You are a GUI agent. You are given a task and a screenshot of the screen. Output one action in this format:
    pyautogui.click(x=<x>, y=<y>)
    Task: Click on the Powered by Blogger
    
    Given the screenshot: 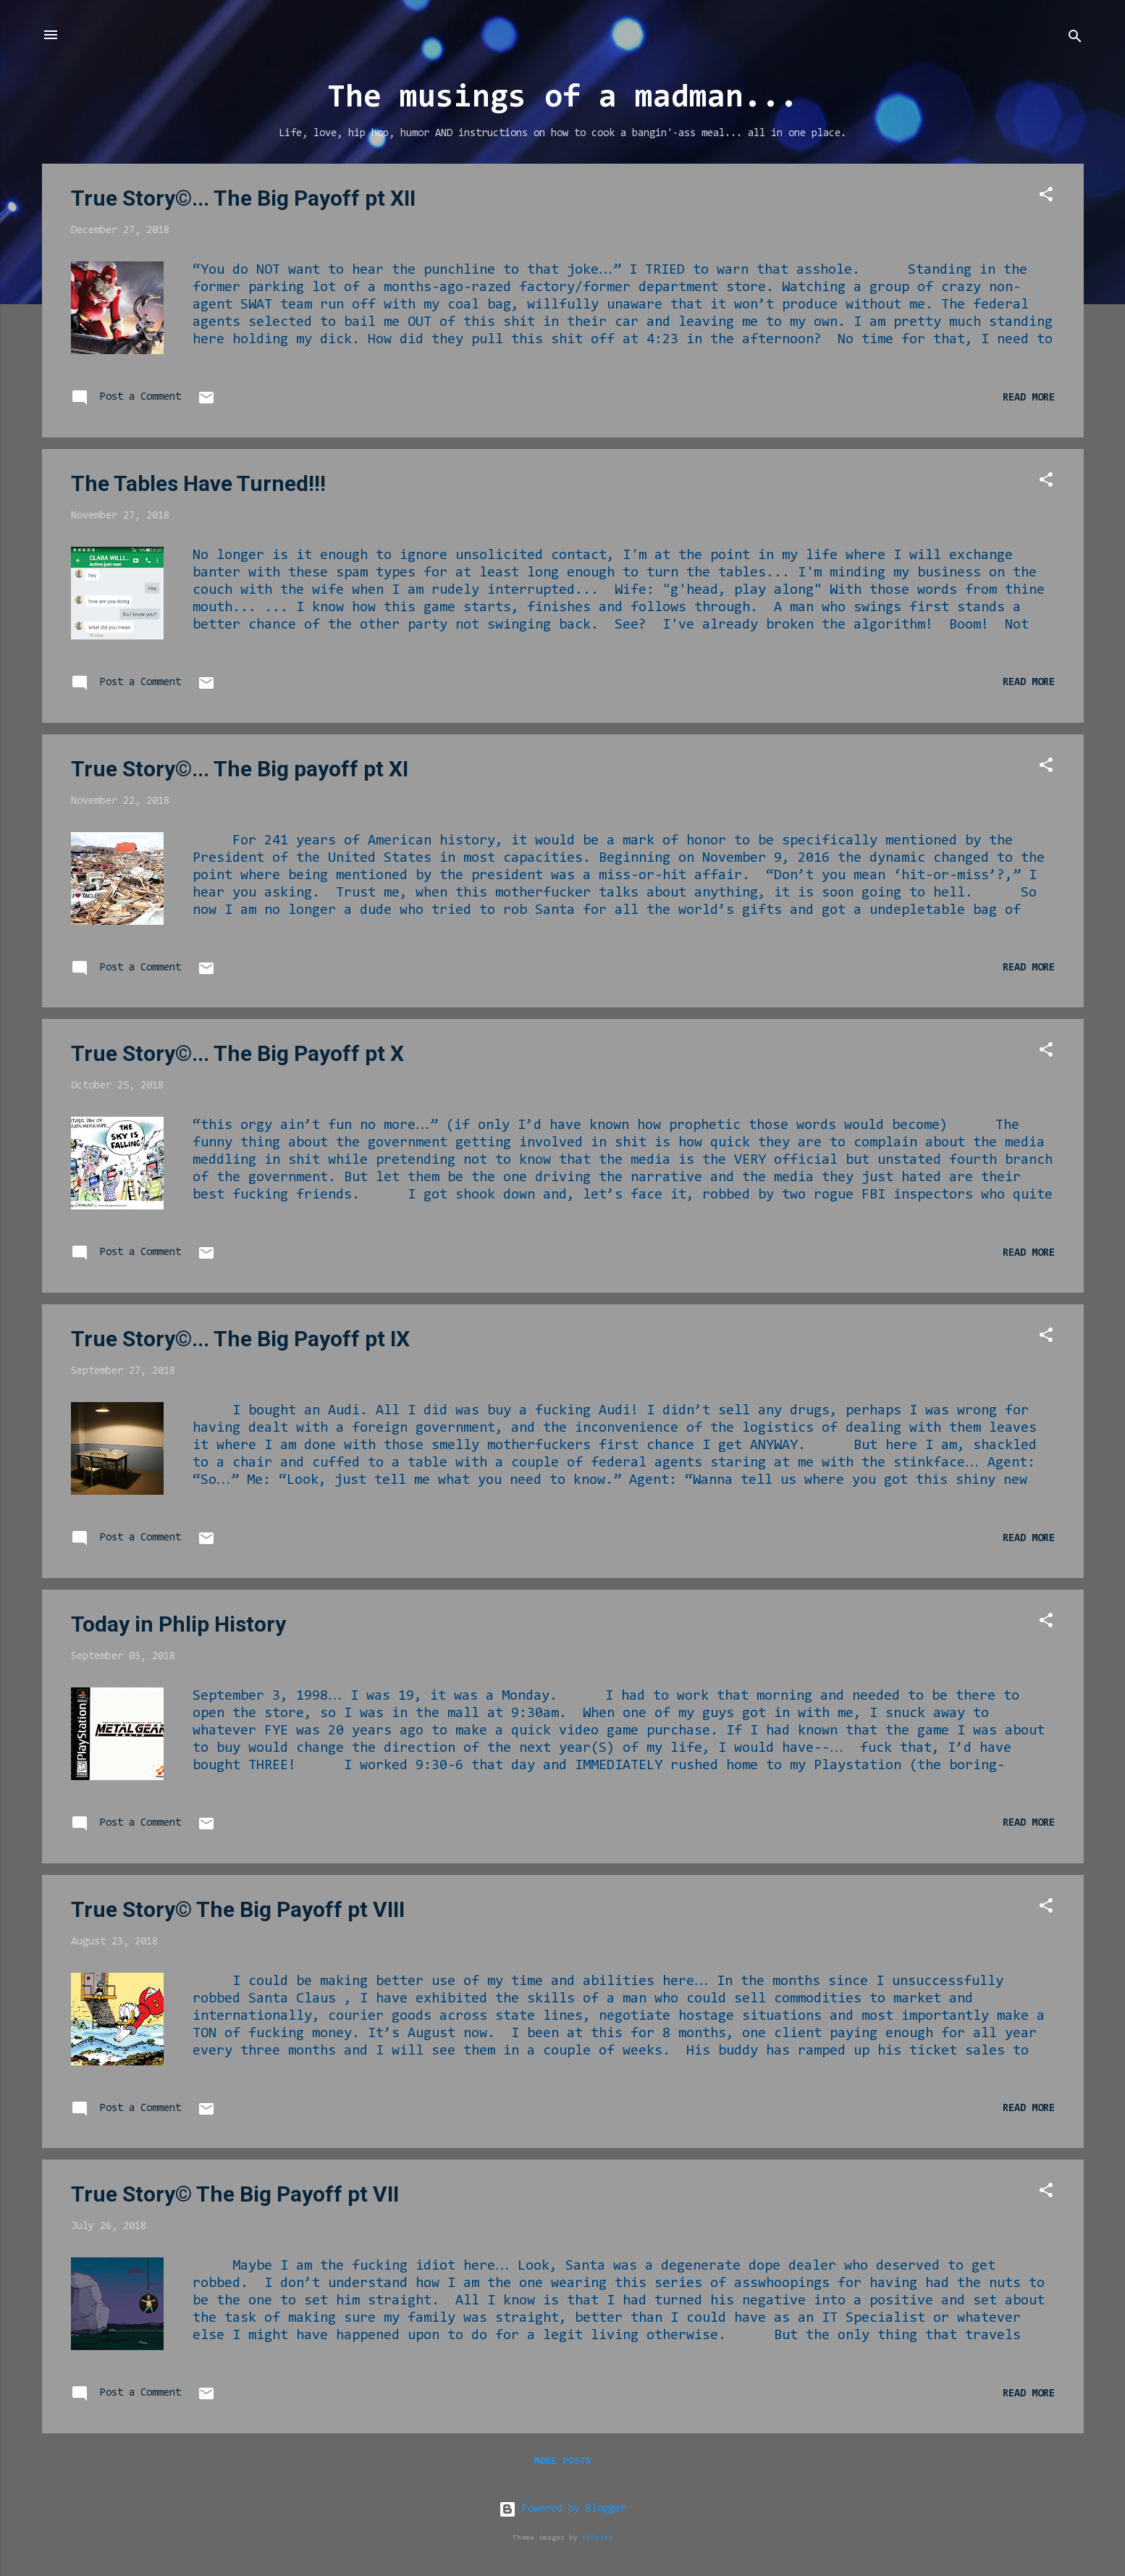 What is the action you would take?
    pyautogui.click(x=562, y=2509)
    